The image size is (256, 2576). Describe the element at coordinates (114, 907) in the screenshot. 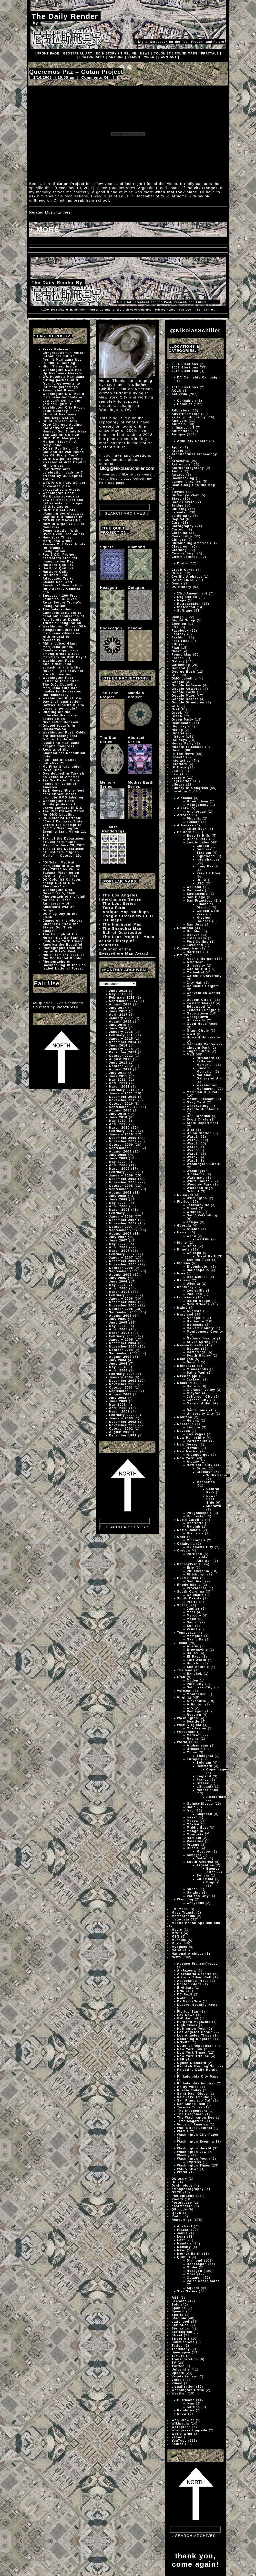

I see `Terra Fermi` at that location.